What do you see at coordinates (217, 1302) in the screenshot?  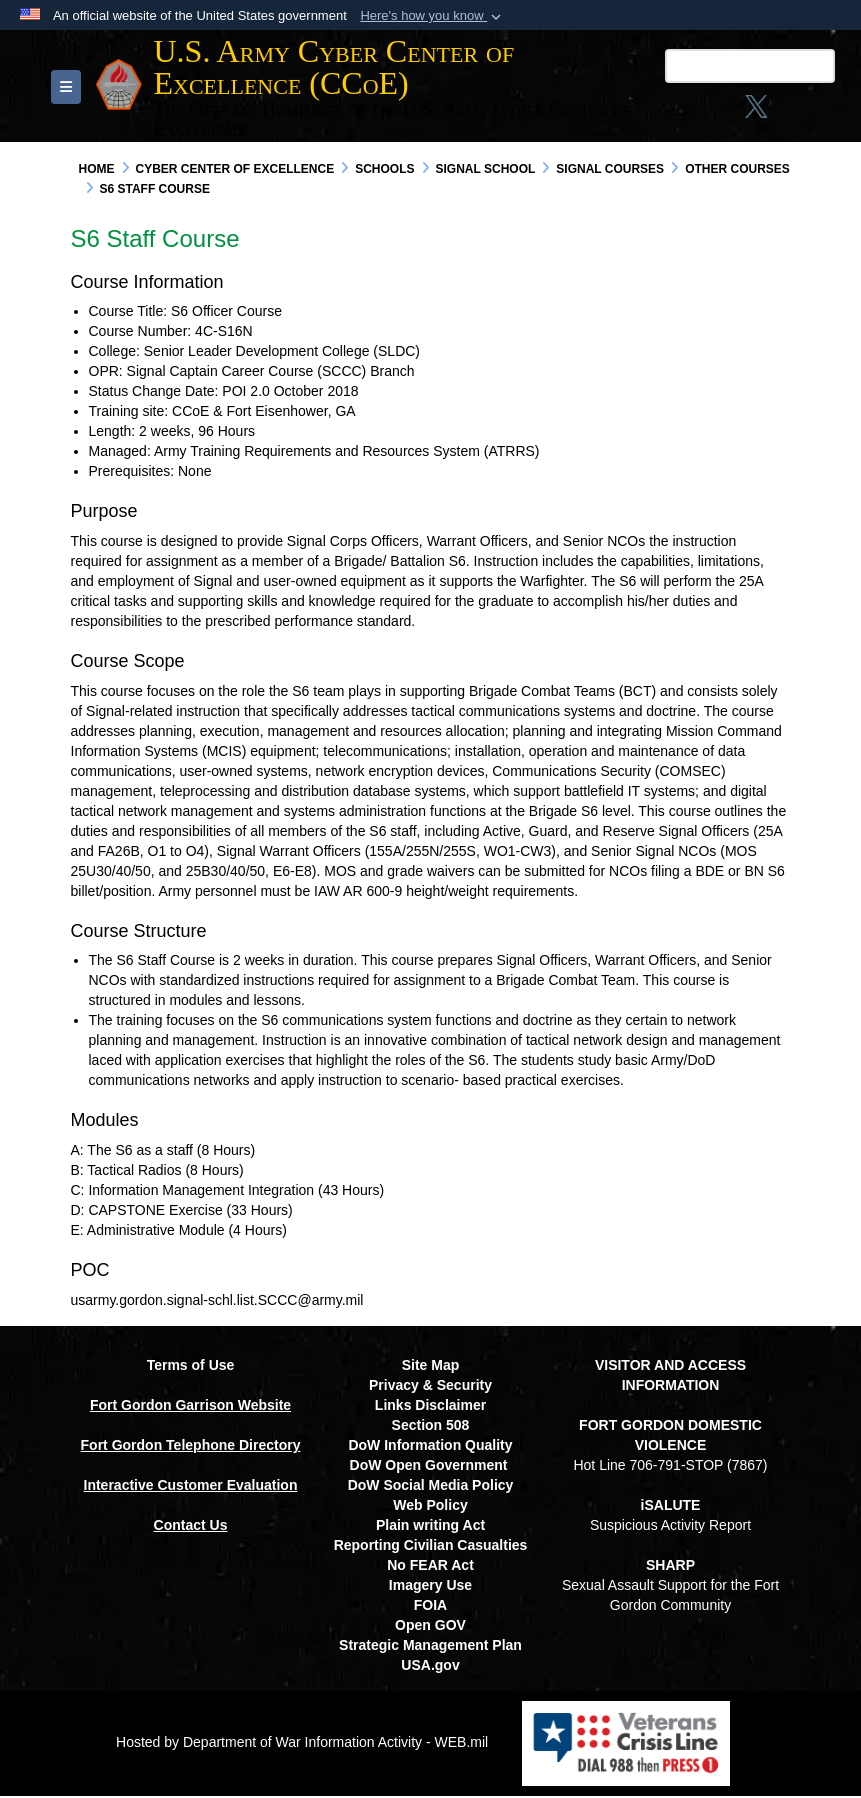 I see `usarmy.gordon.signal-schl.list.SCCC@army.mil` at bounding box center [217, 1302].